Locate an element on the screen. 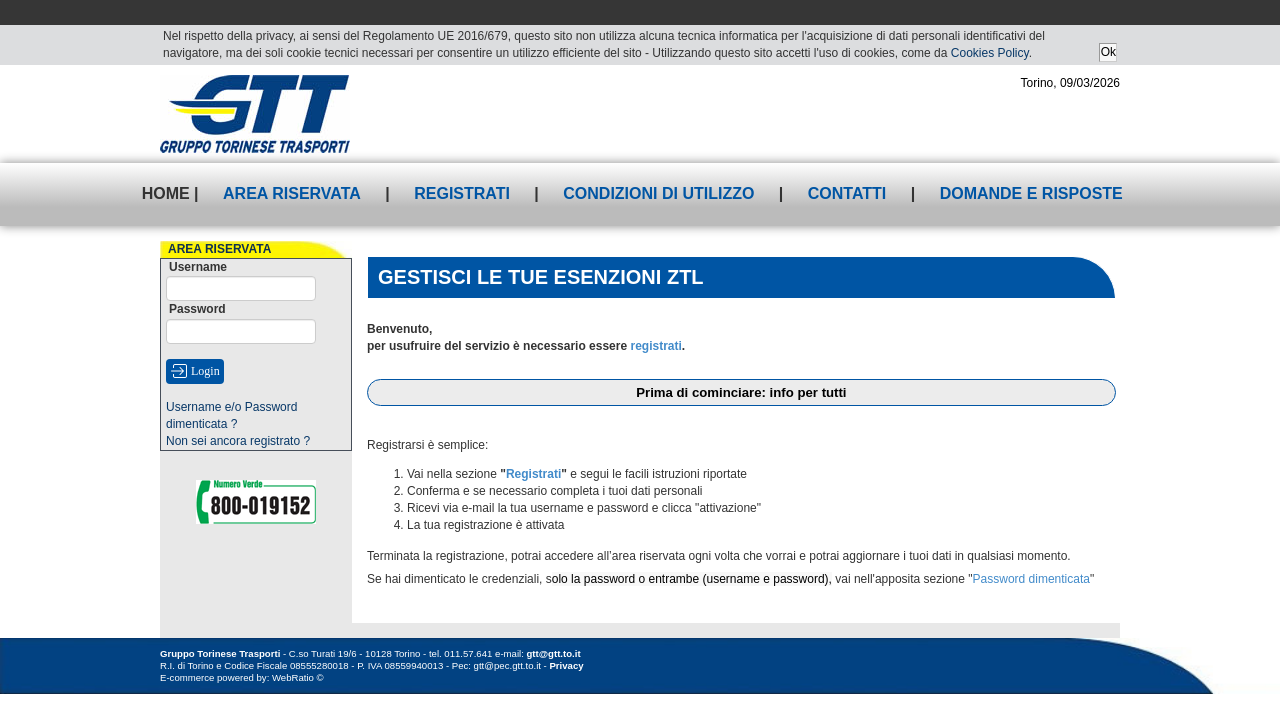 The height and width of the screenshot is (720, 1280). Username is located at coordinates (198, 267).